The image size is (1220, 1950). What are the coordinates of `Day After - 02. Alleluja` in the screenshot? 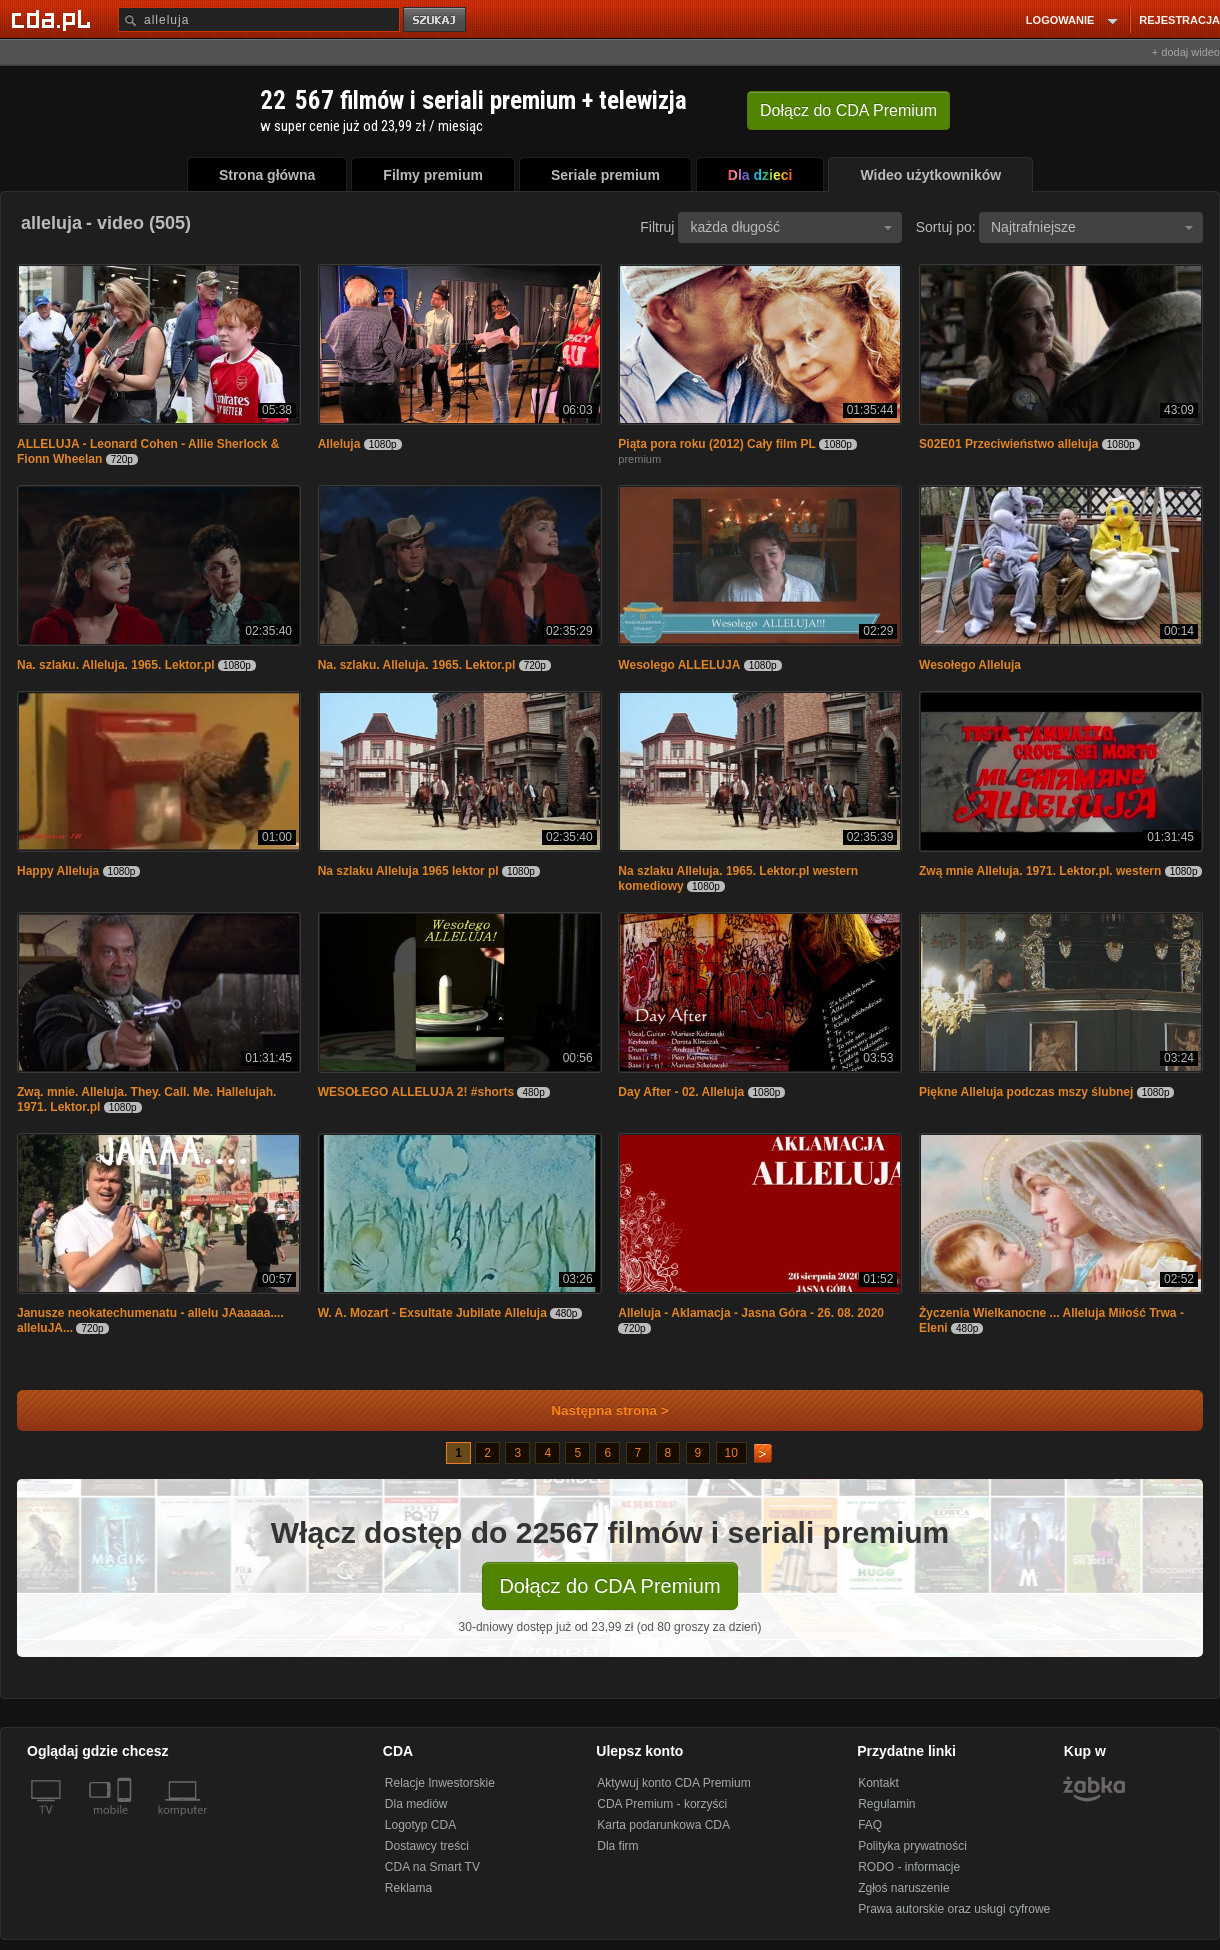 It's located at (681, 1092).